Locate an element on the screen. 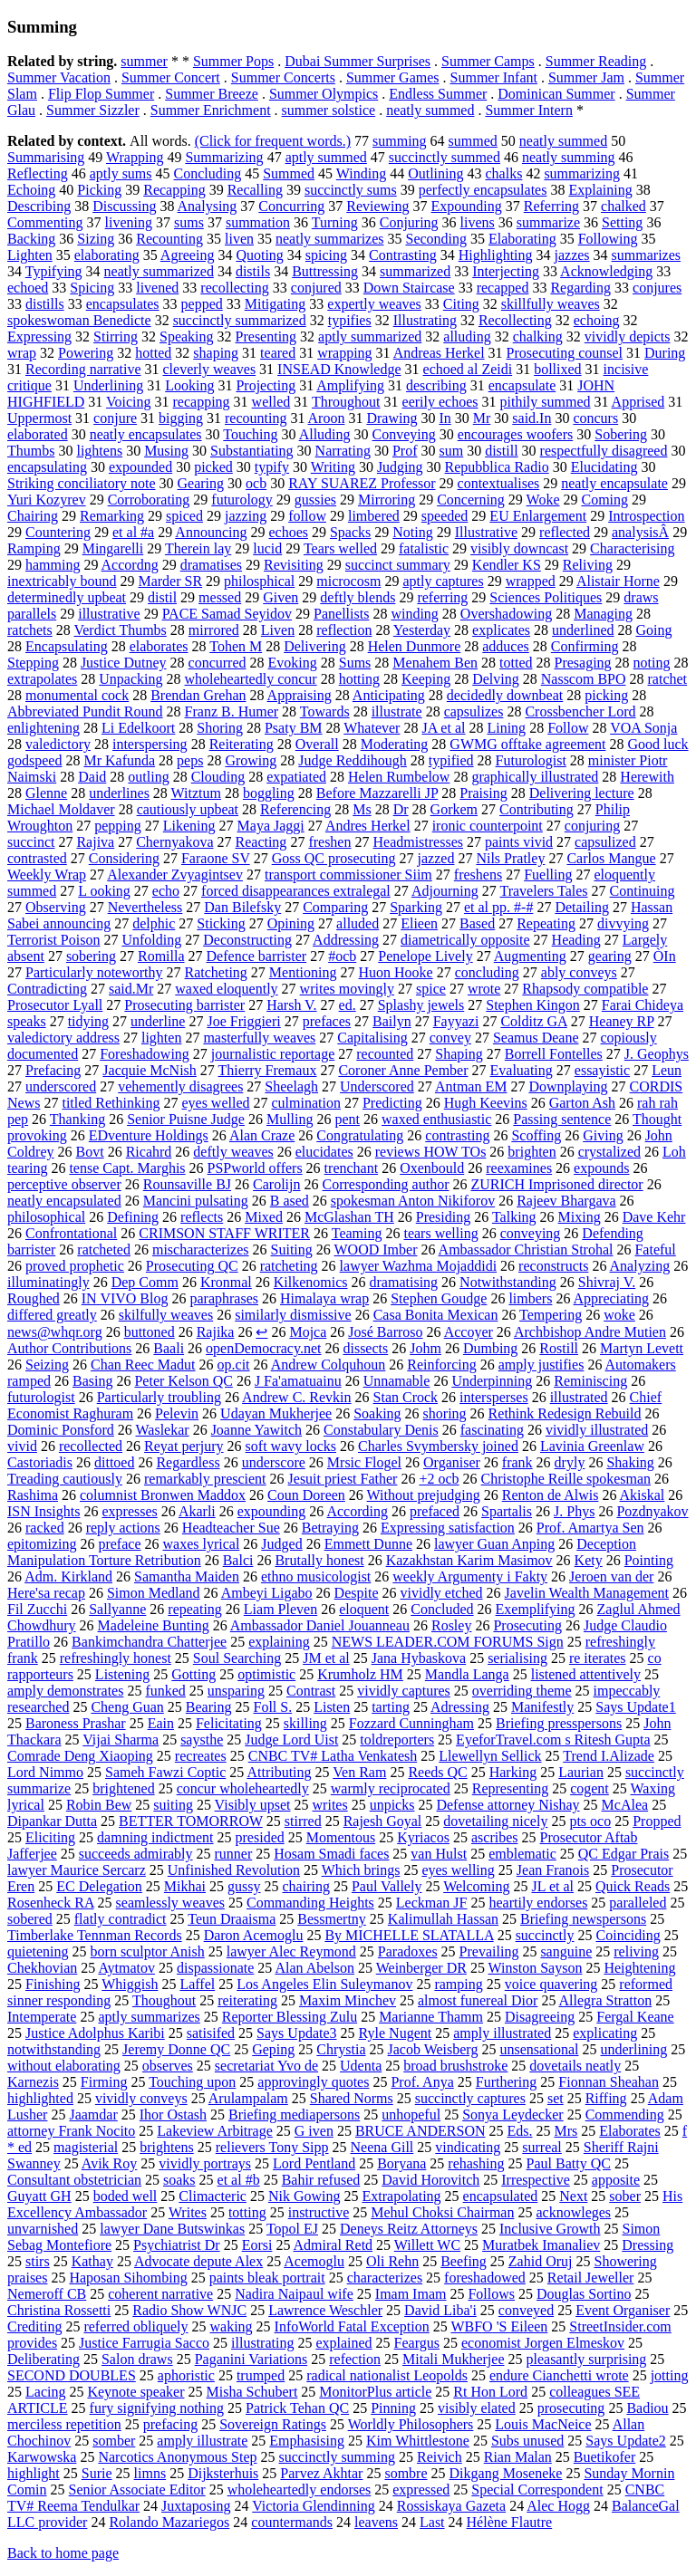  Dan Bilefsky is located at coordinates (242, 907).